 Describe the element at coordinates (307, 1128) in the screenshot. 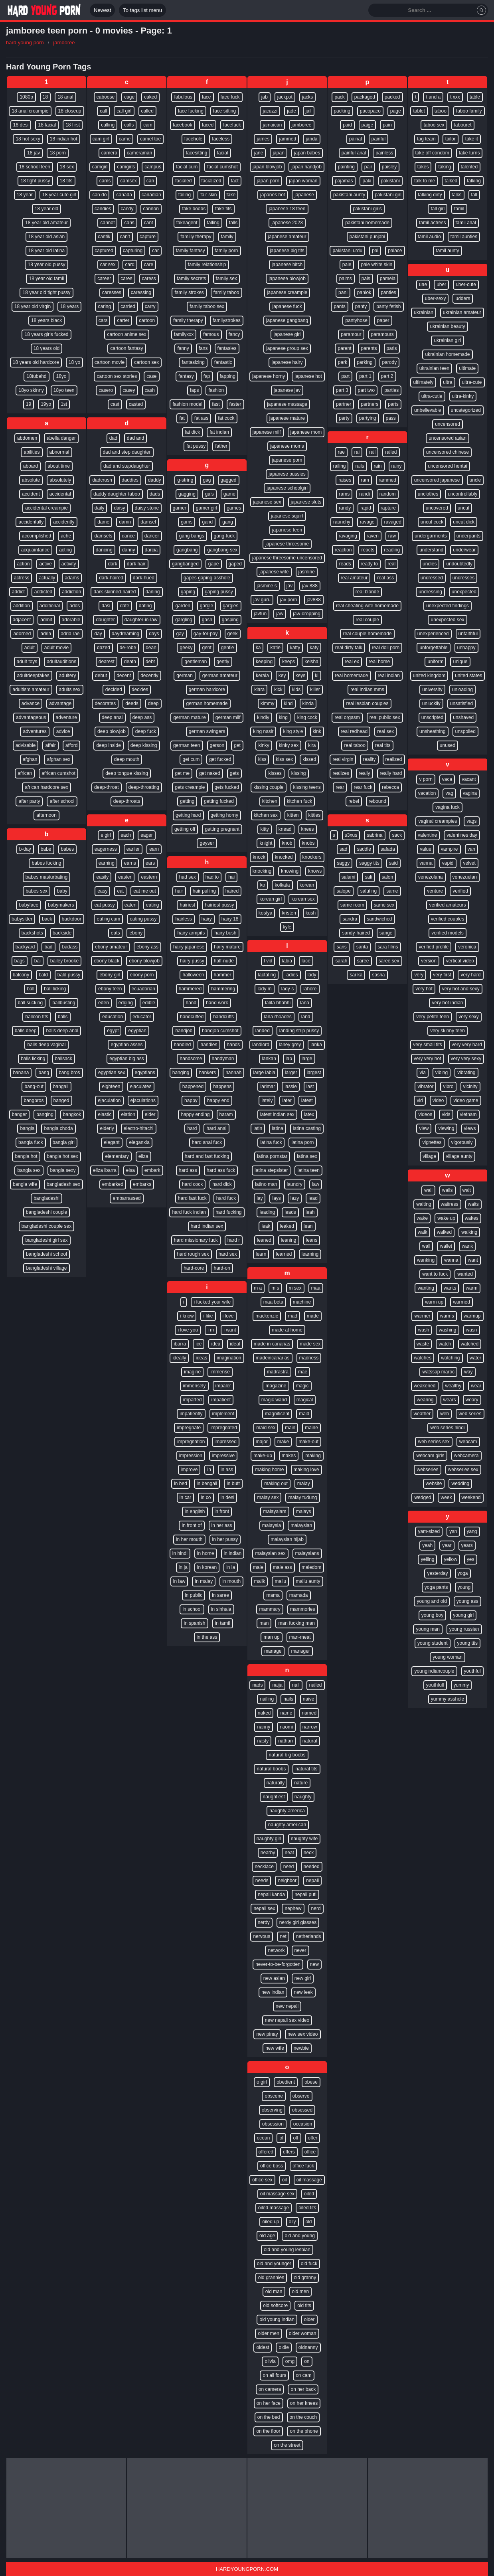

I see `latina casting` at that location.